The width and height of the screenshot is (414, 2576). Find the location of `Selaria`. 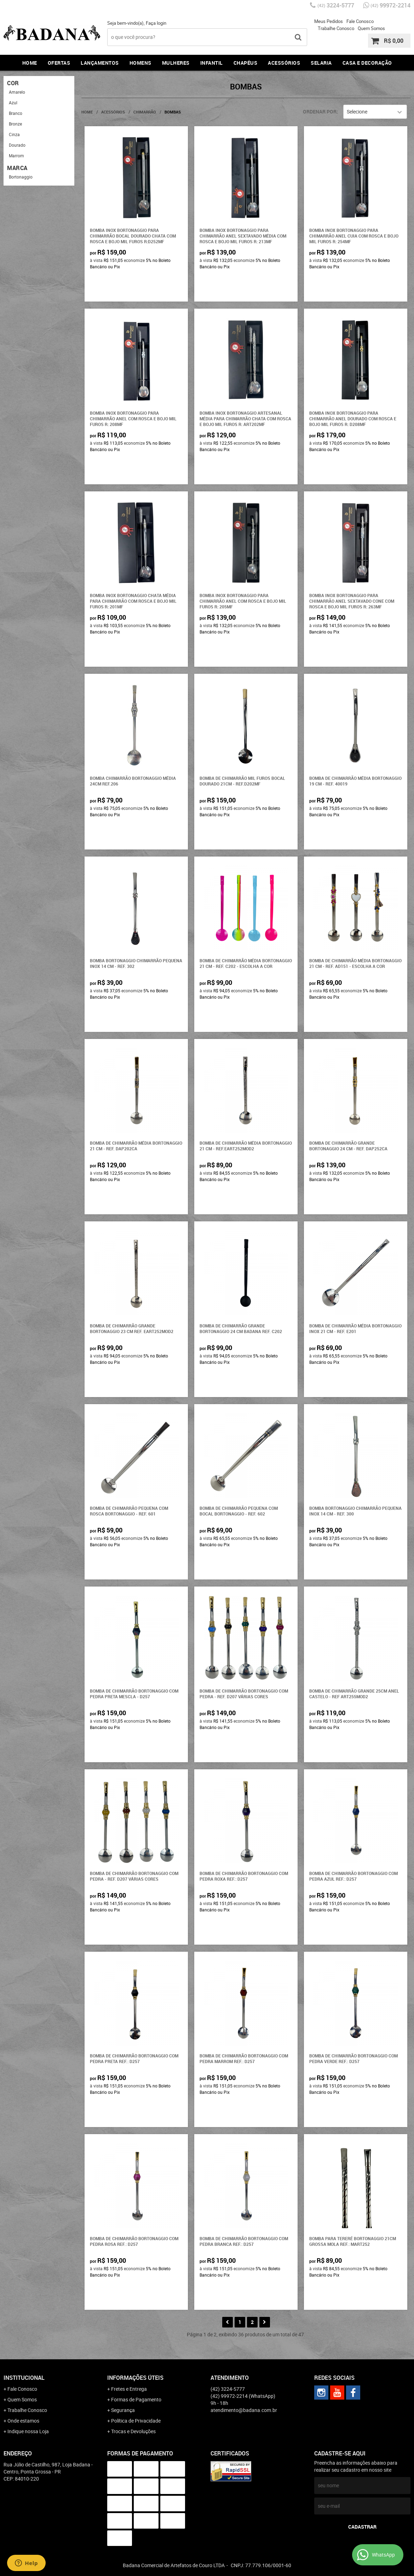

Selaria is located at coordinates (321, 62).